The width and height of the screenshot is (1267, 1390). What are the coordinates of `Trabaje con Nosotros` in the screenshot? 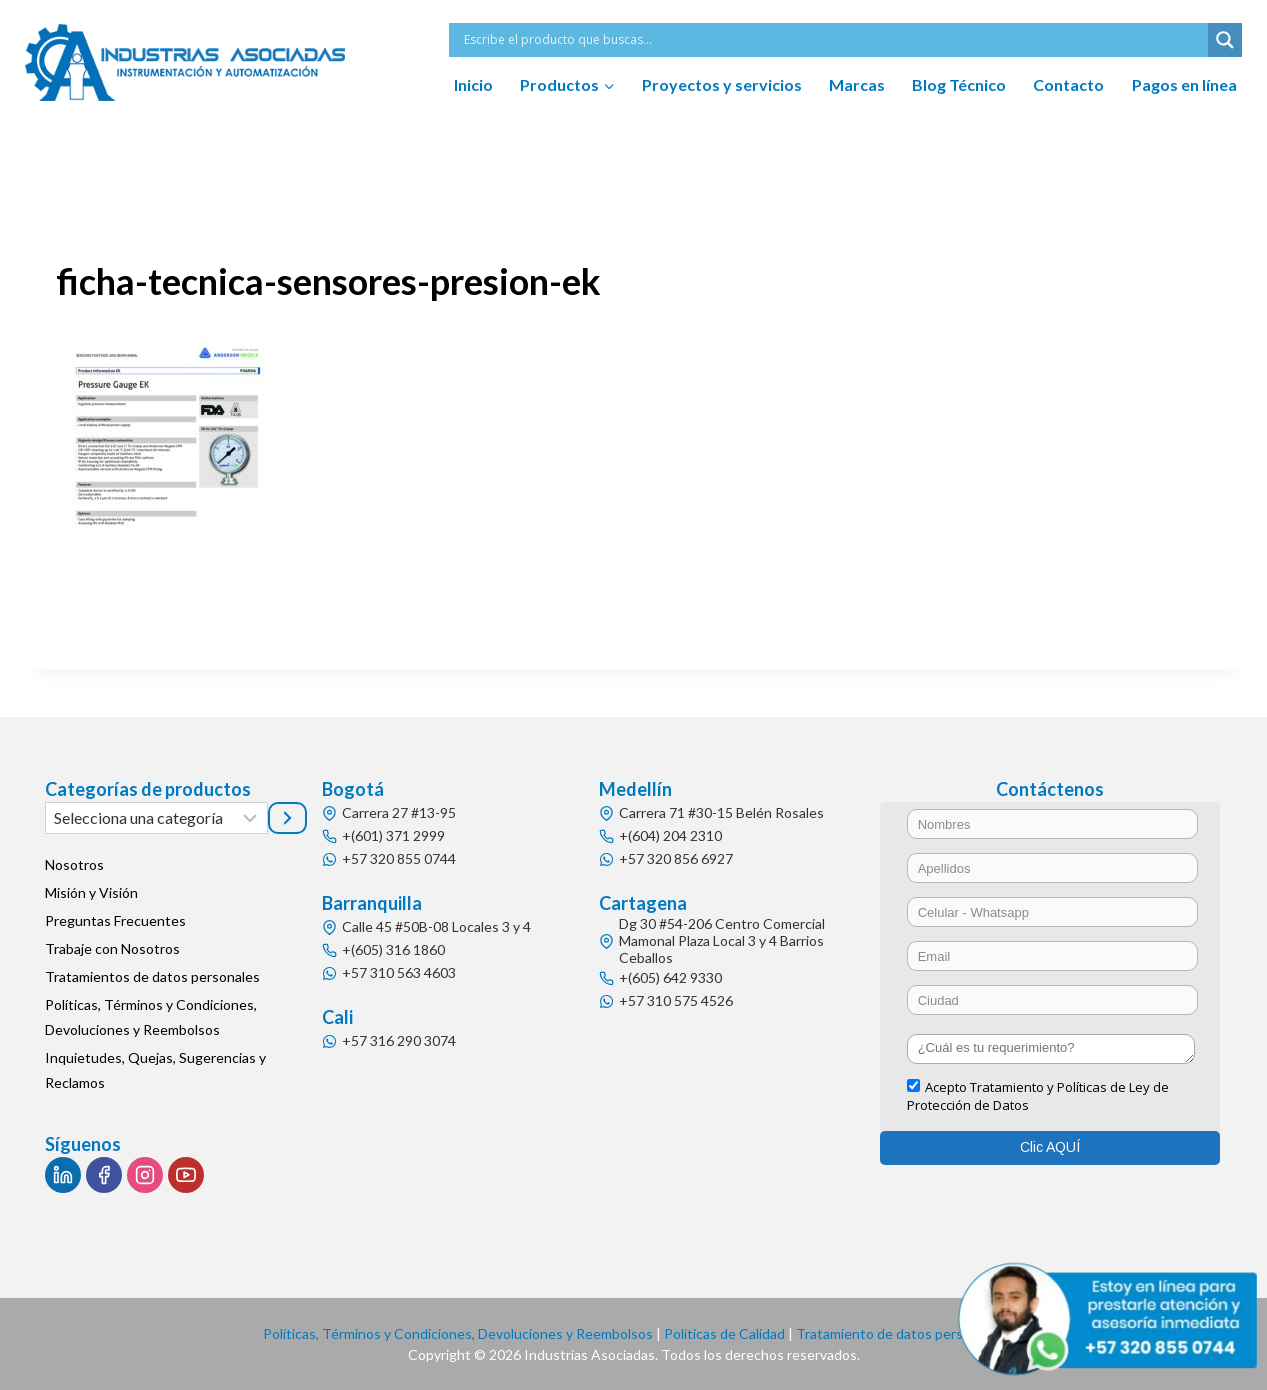 It's located at (112, 948).